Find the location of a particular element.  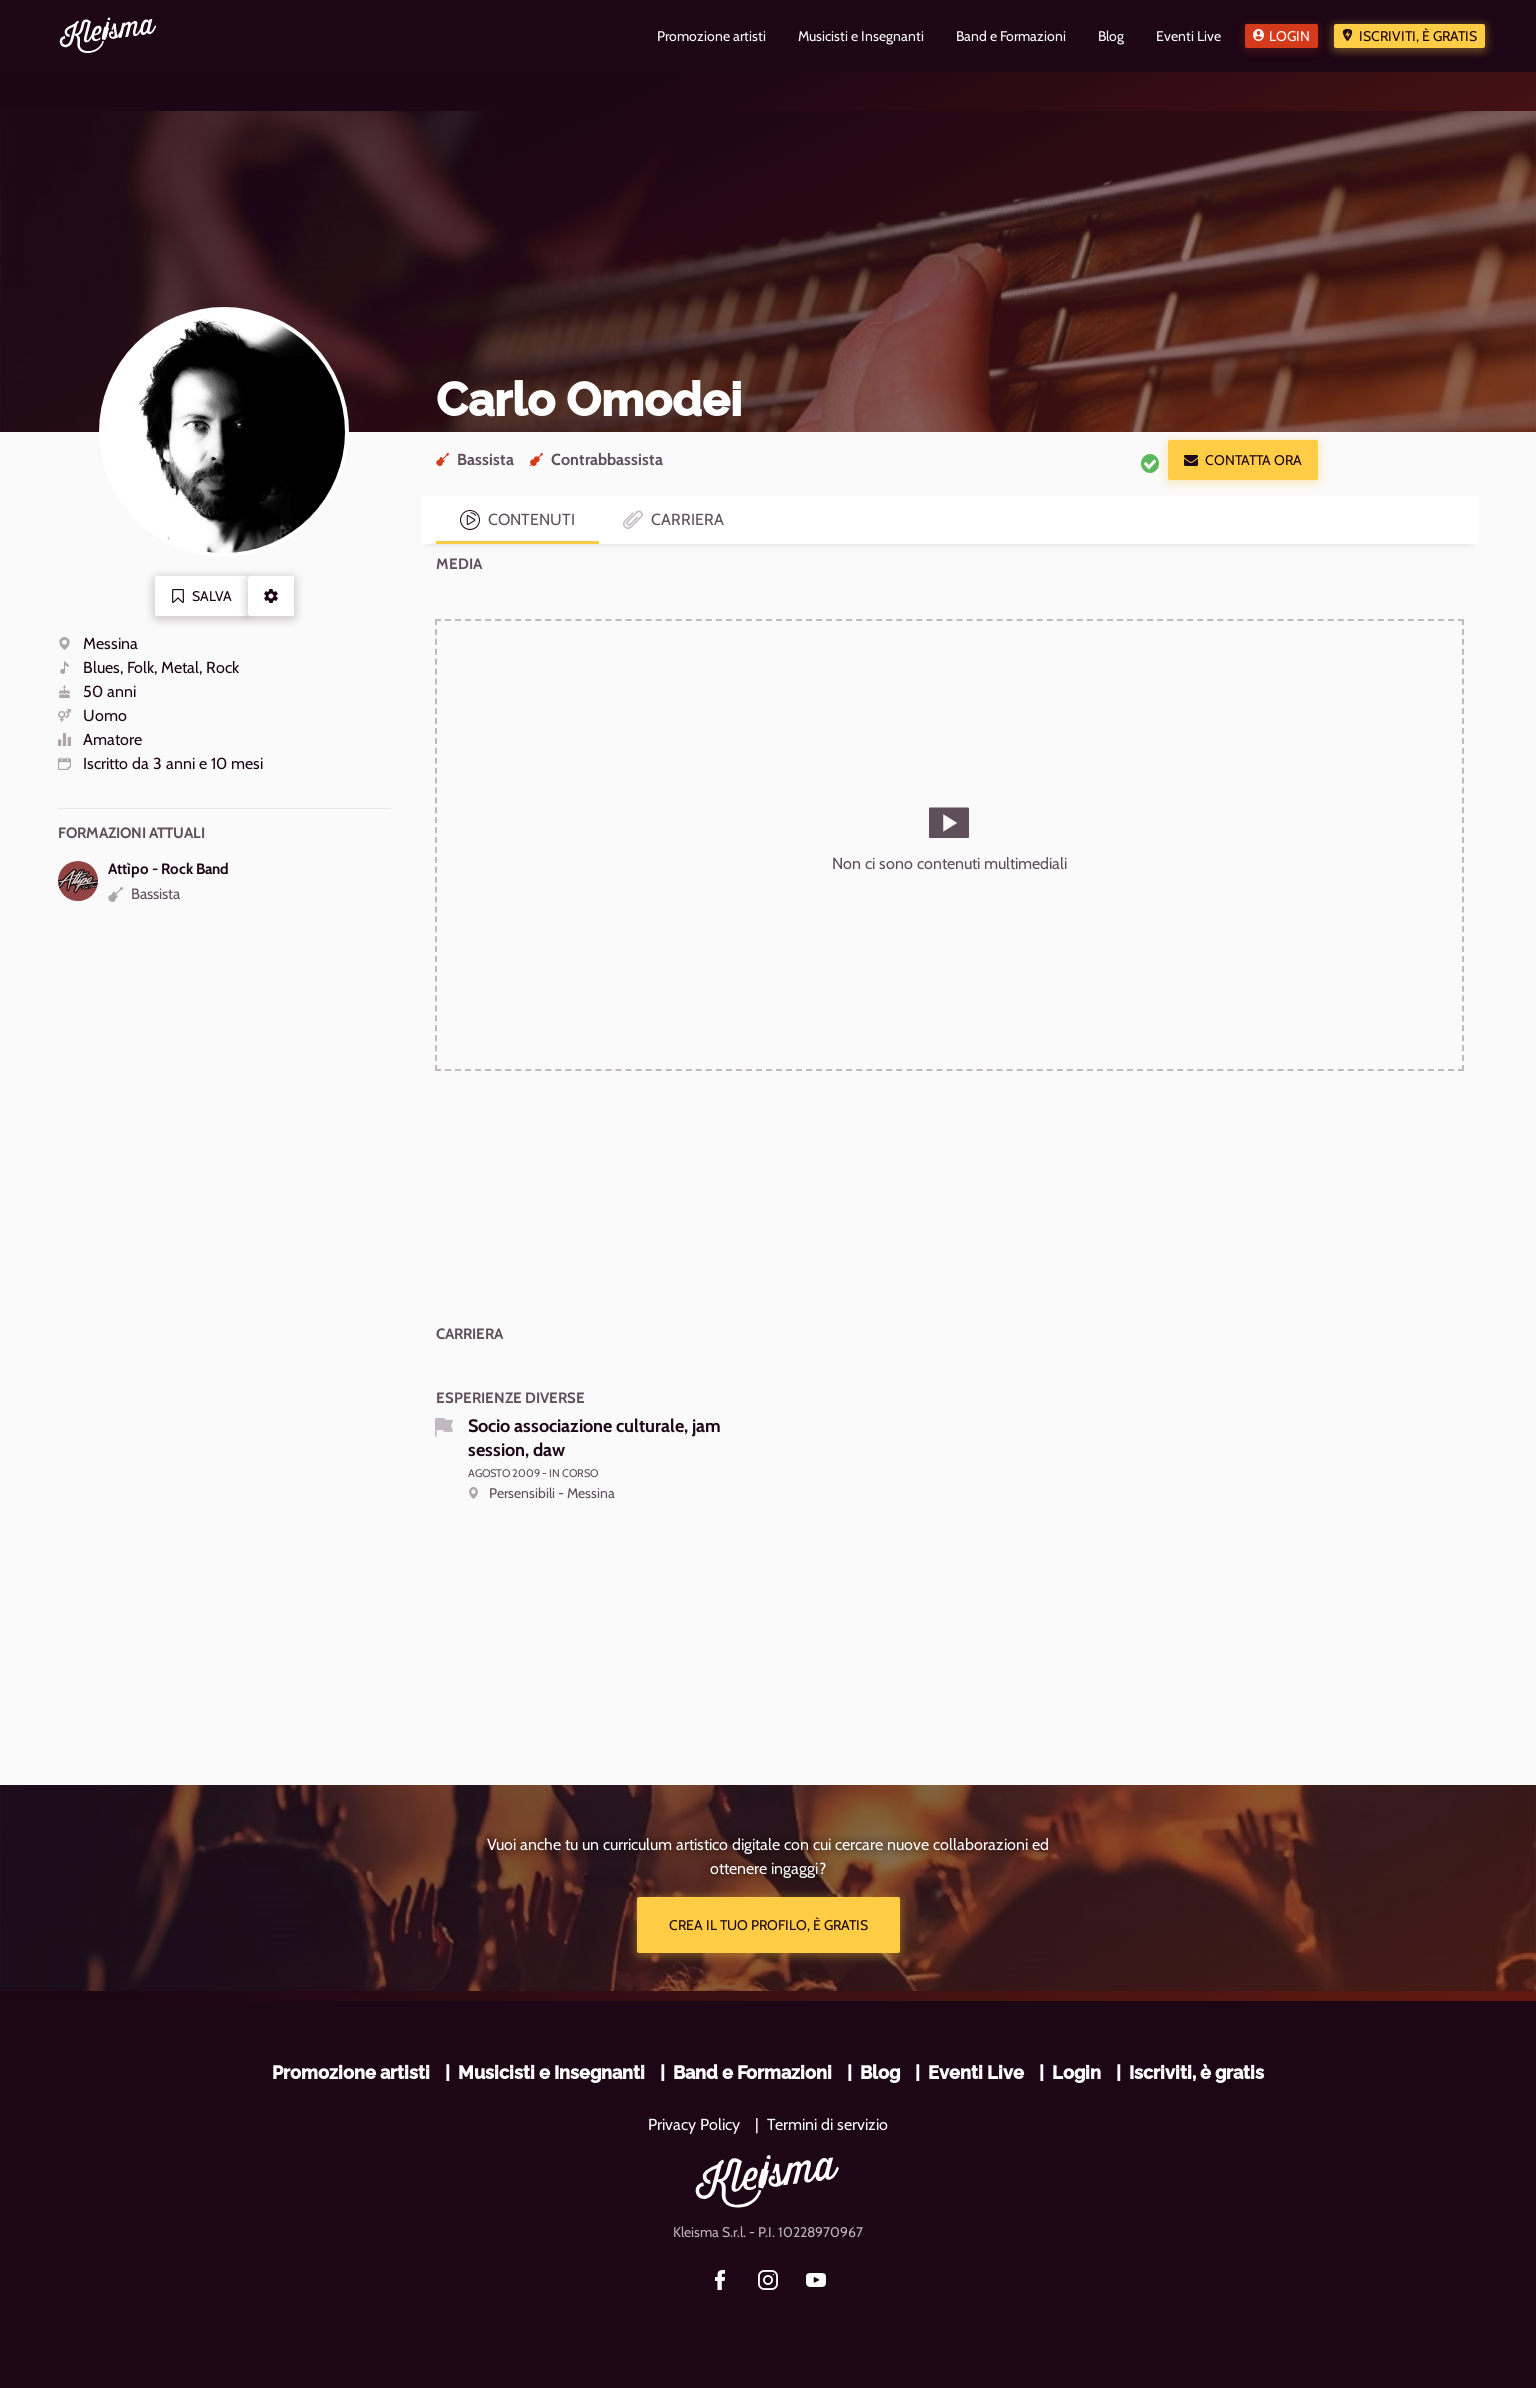

Login is located at coordinates (1289, 36).